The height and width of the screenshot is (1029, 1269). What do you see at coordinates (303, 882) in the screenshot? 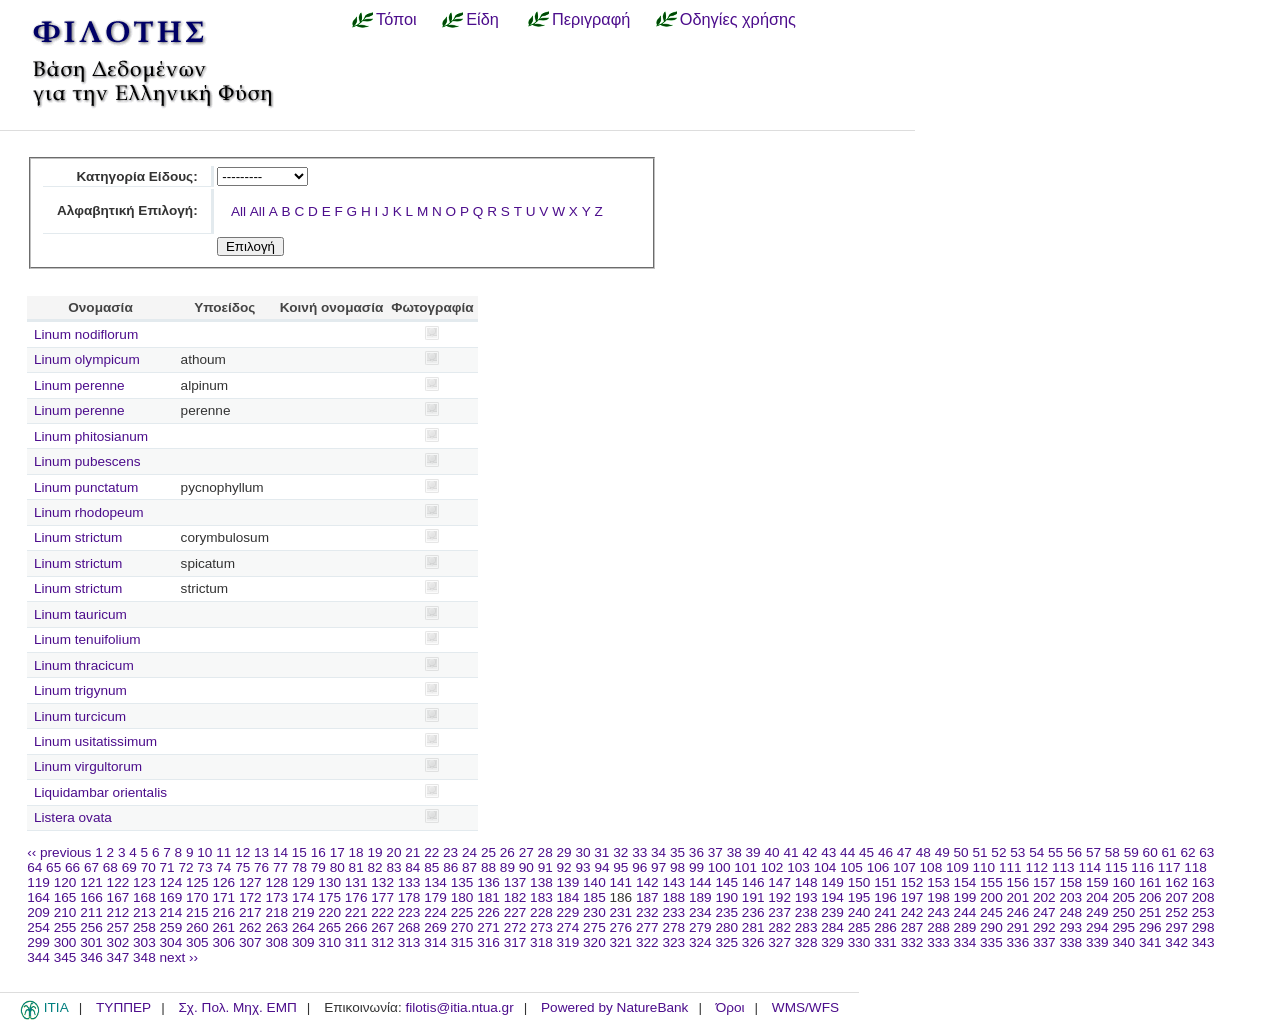
I see `129` at bounding box center [303, 882].